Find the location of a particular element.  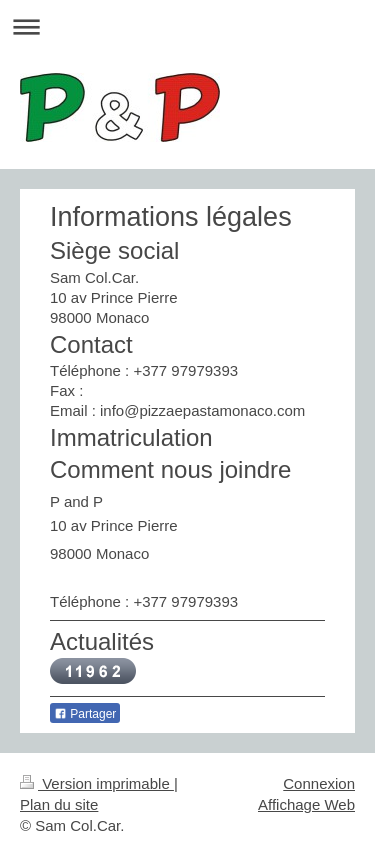

Ouvrir/fermer la navigation is located at coordinates (187, 26).